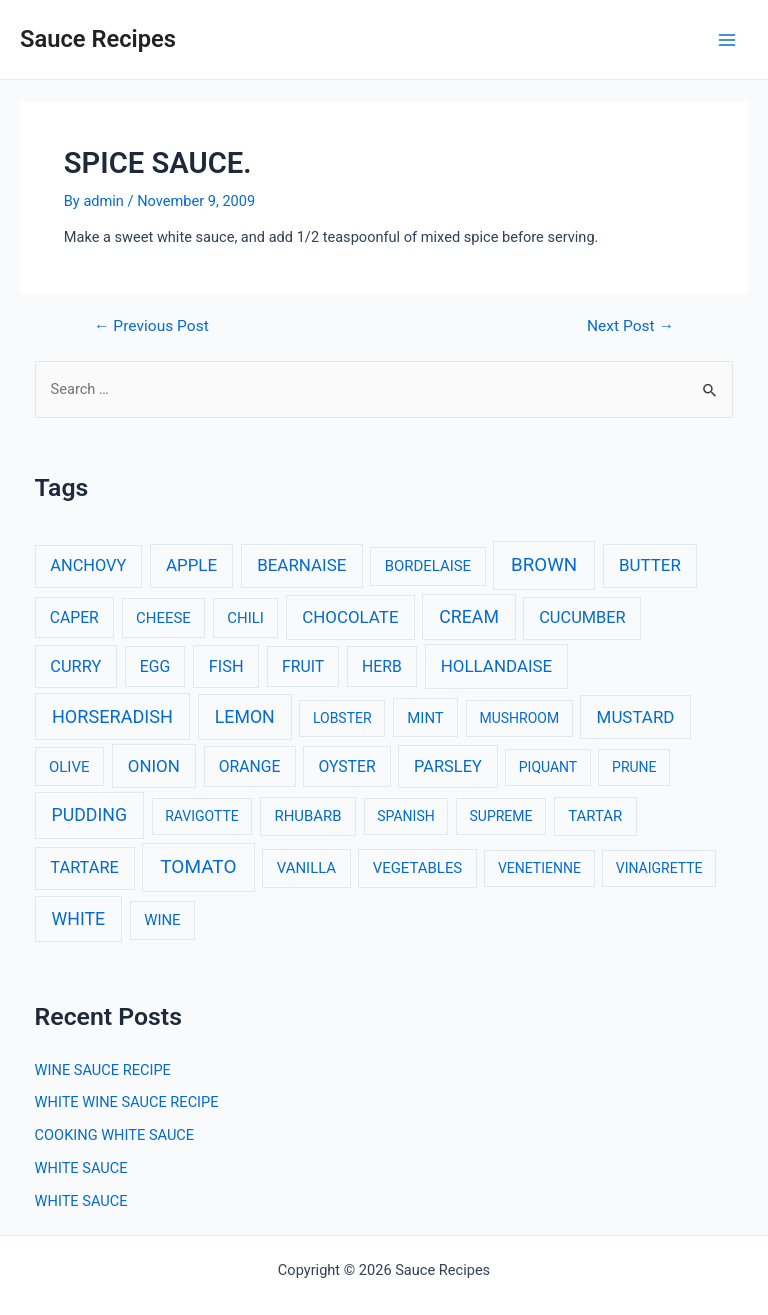  I want to click on ORANGE [ORANGE (4 items)], so click(250, 766).